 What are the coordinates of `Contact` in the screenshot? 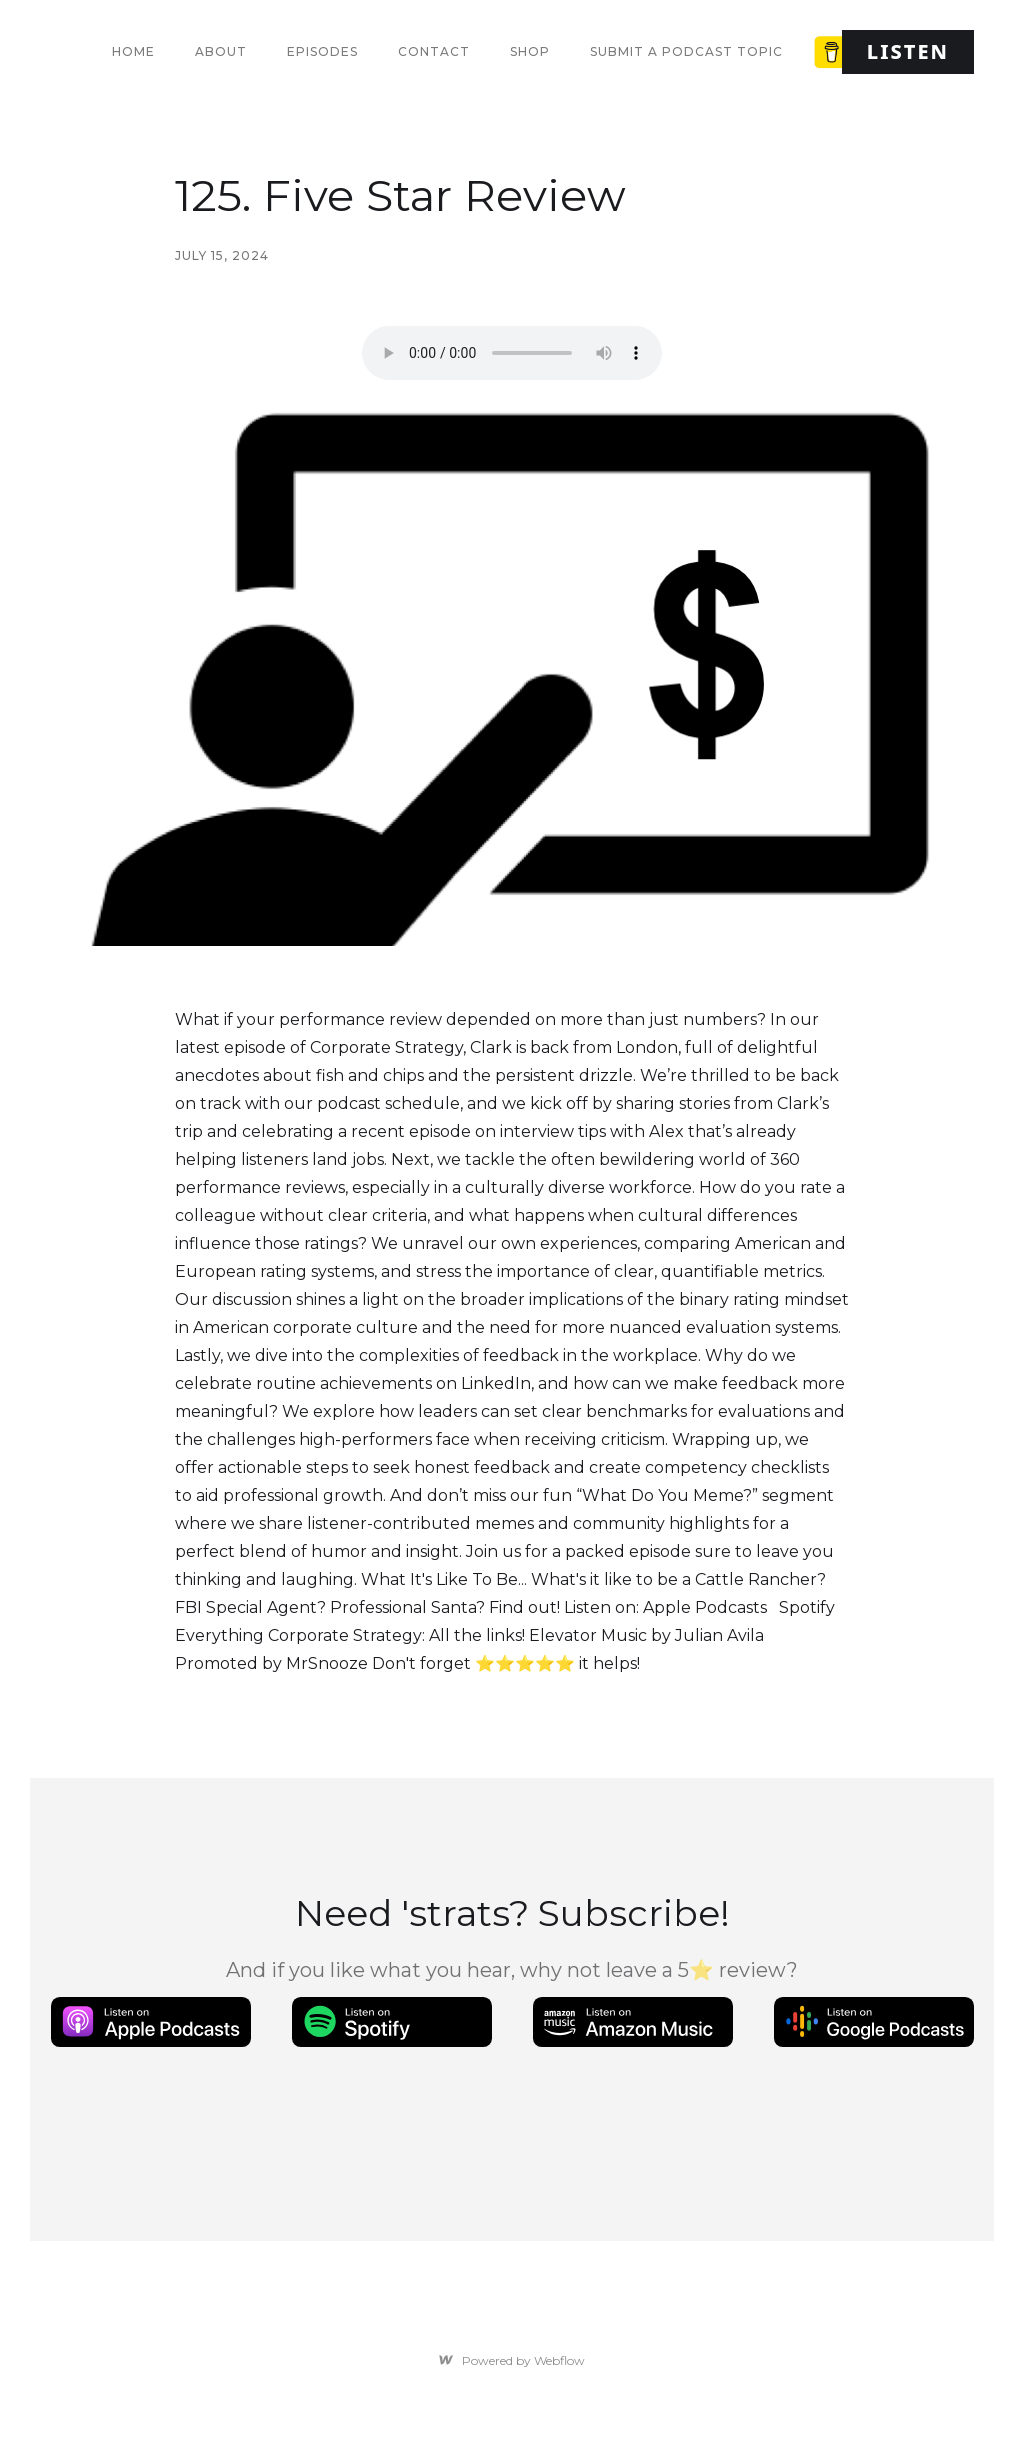 It's located at (434, 51).